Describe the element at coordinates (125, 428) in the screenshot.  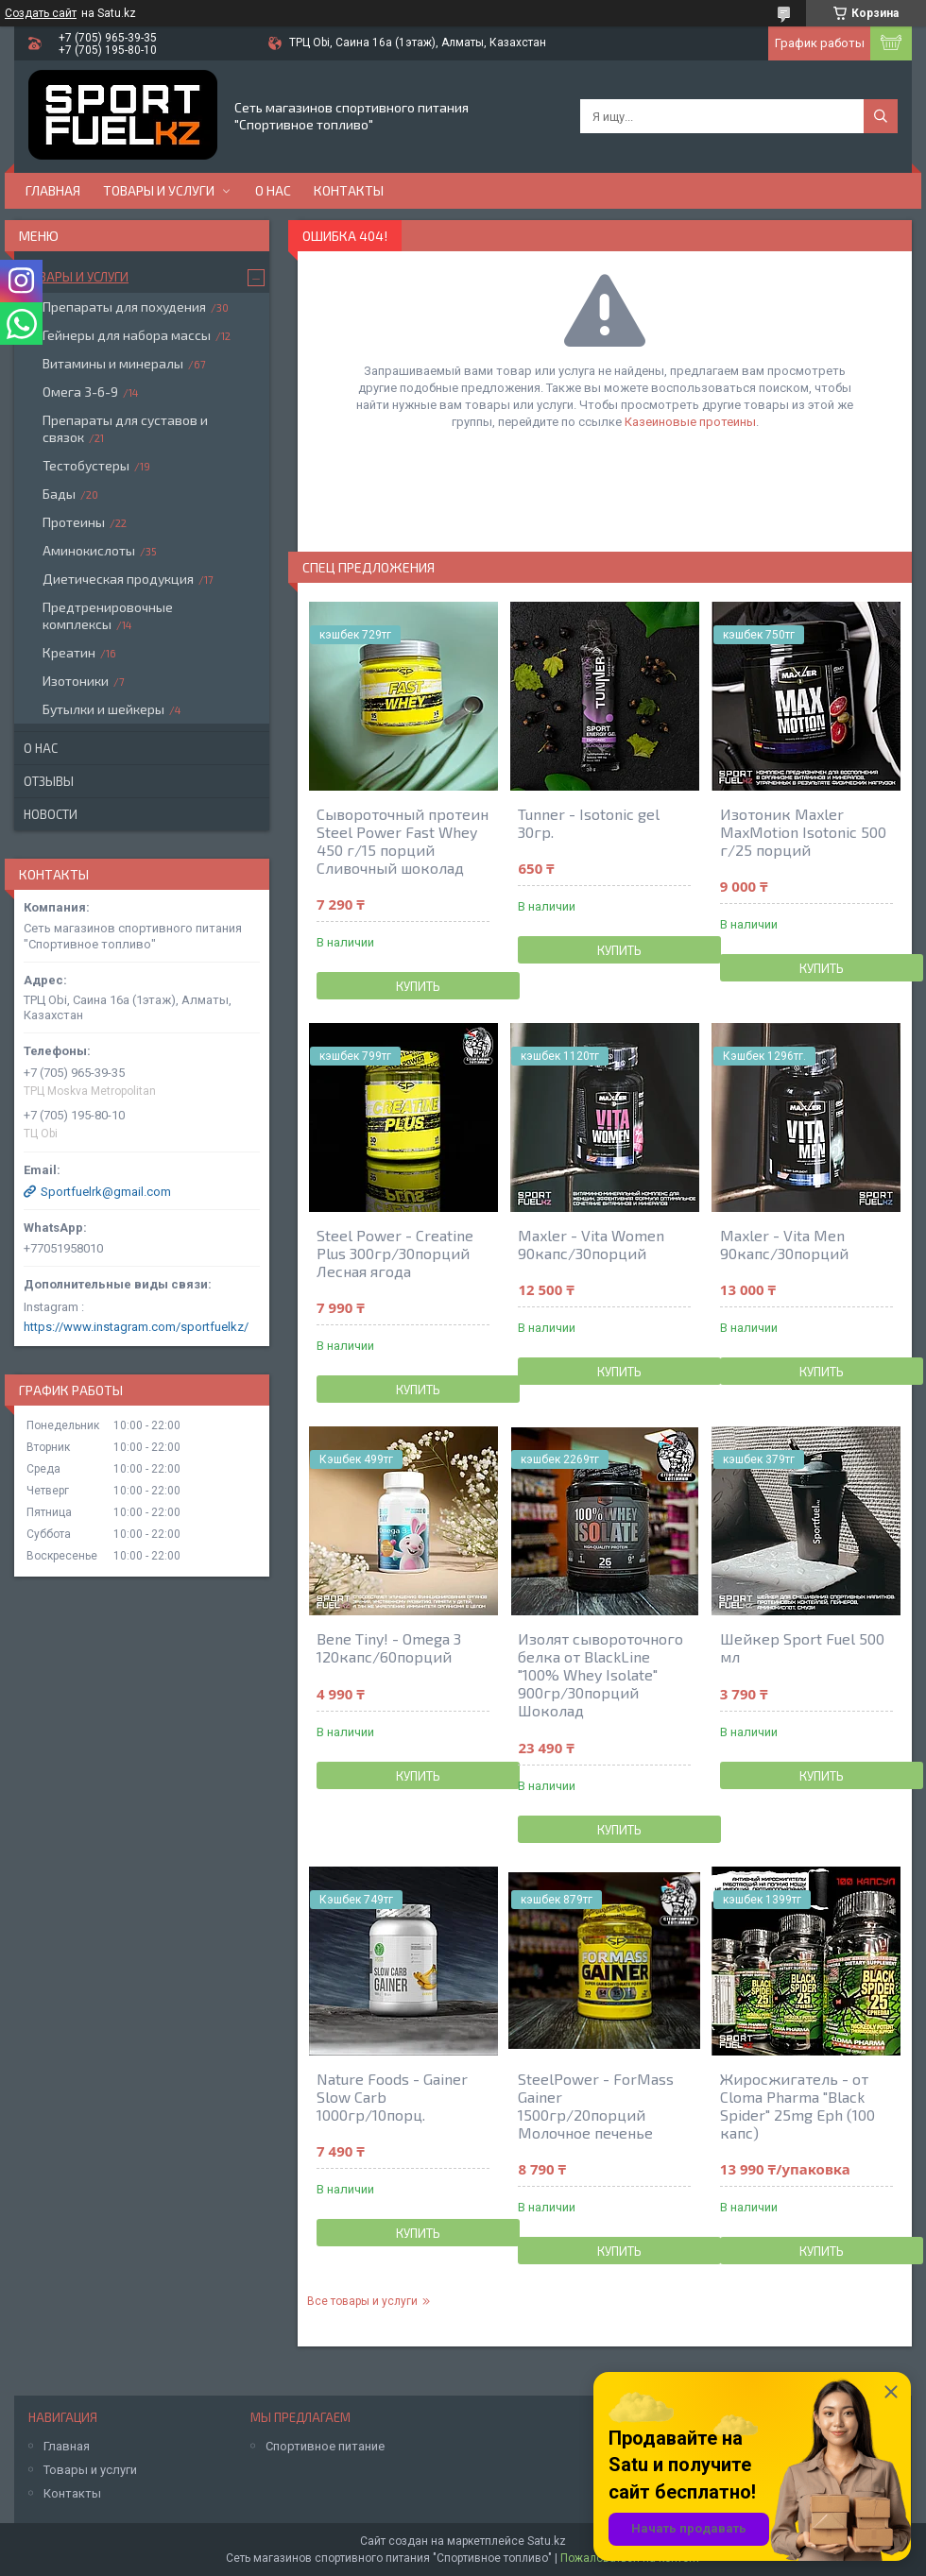
I see `Препараты для суставов и связок` at that location.